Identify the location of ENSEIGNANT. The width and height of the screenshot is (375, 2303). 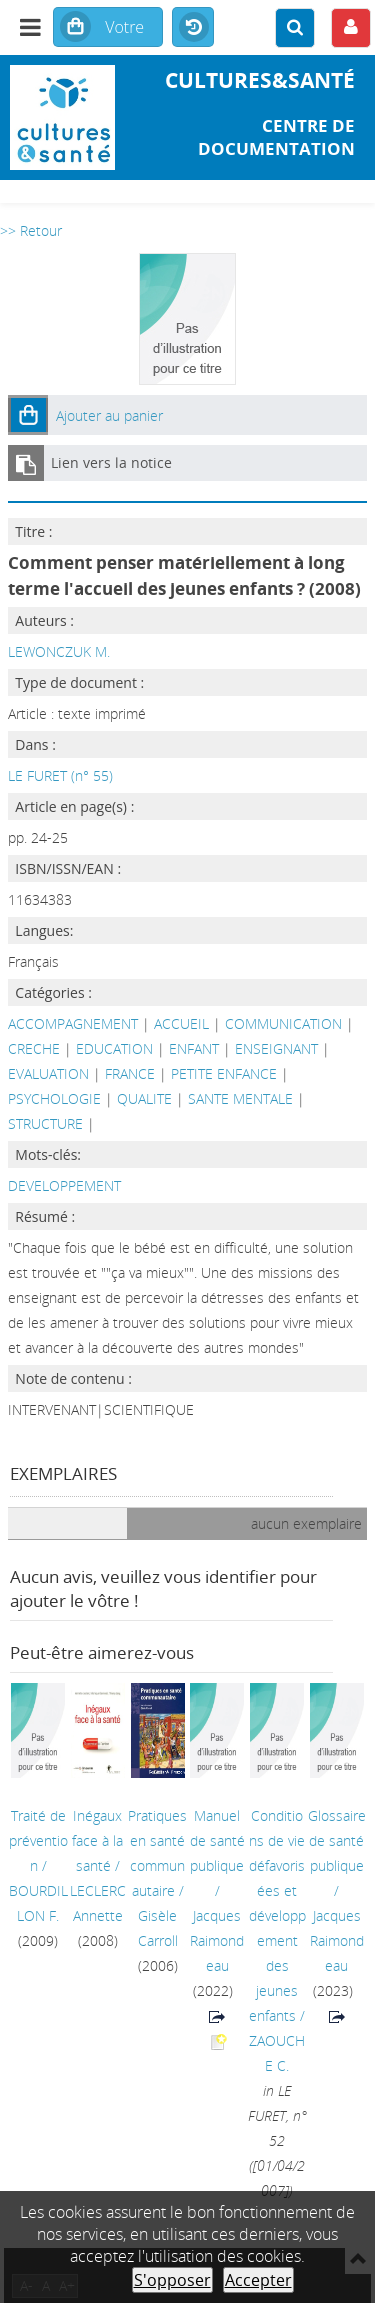
(276, 1048).